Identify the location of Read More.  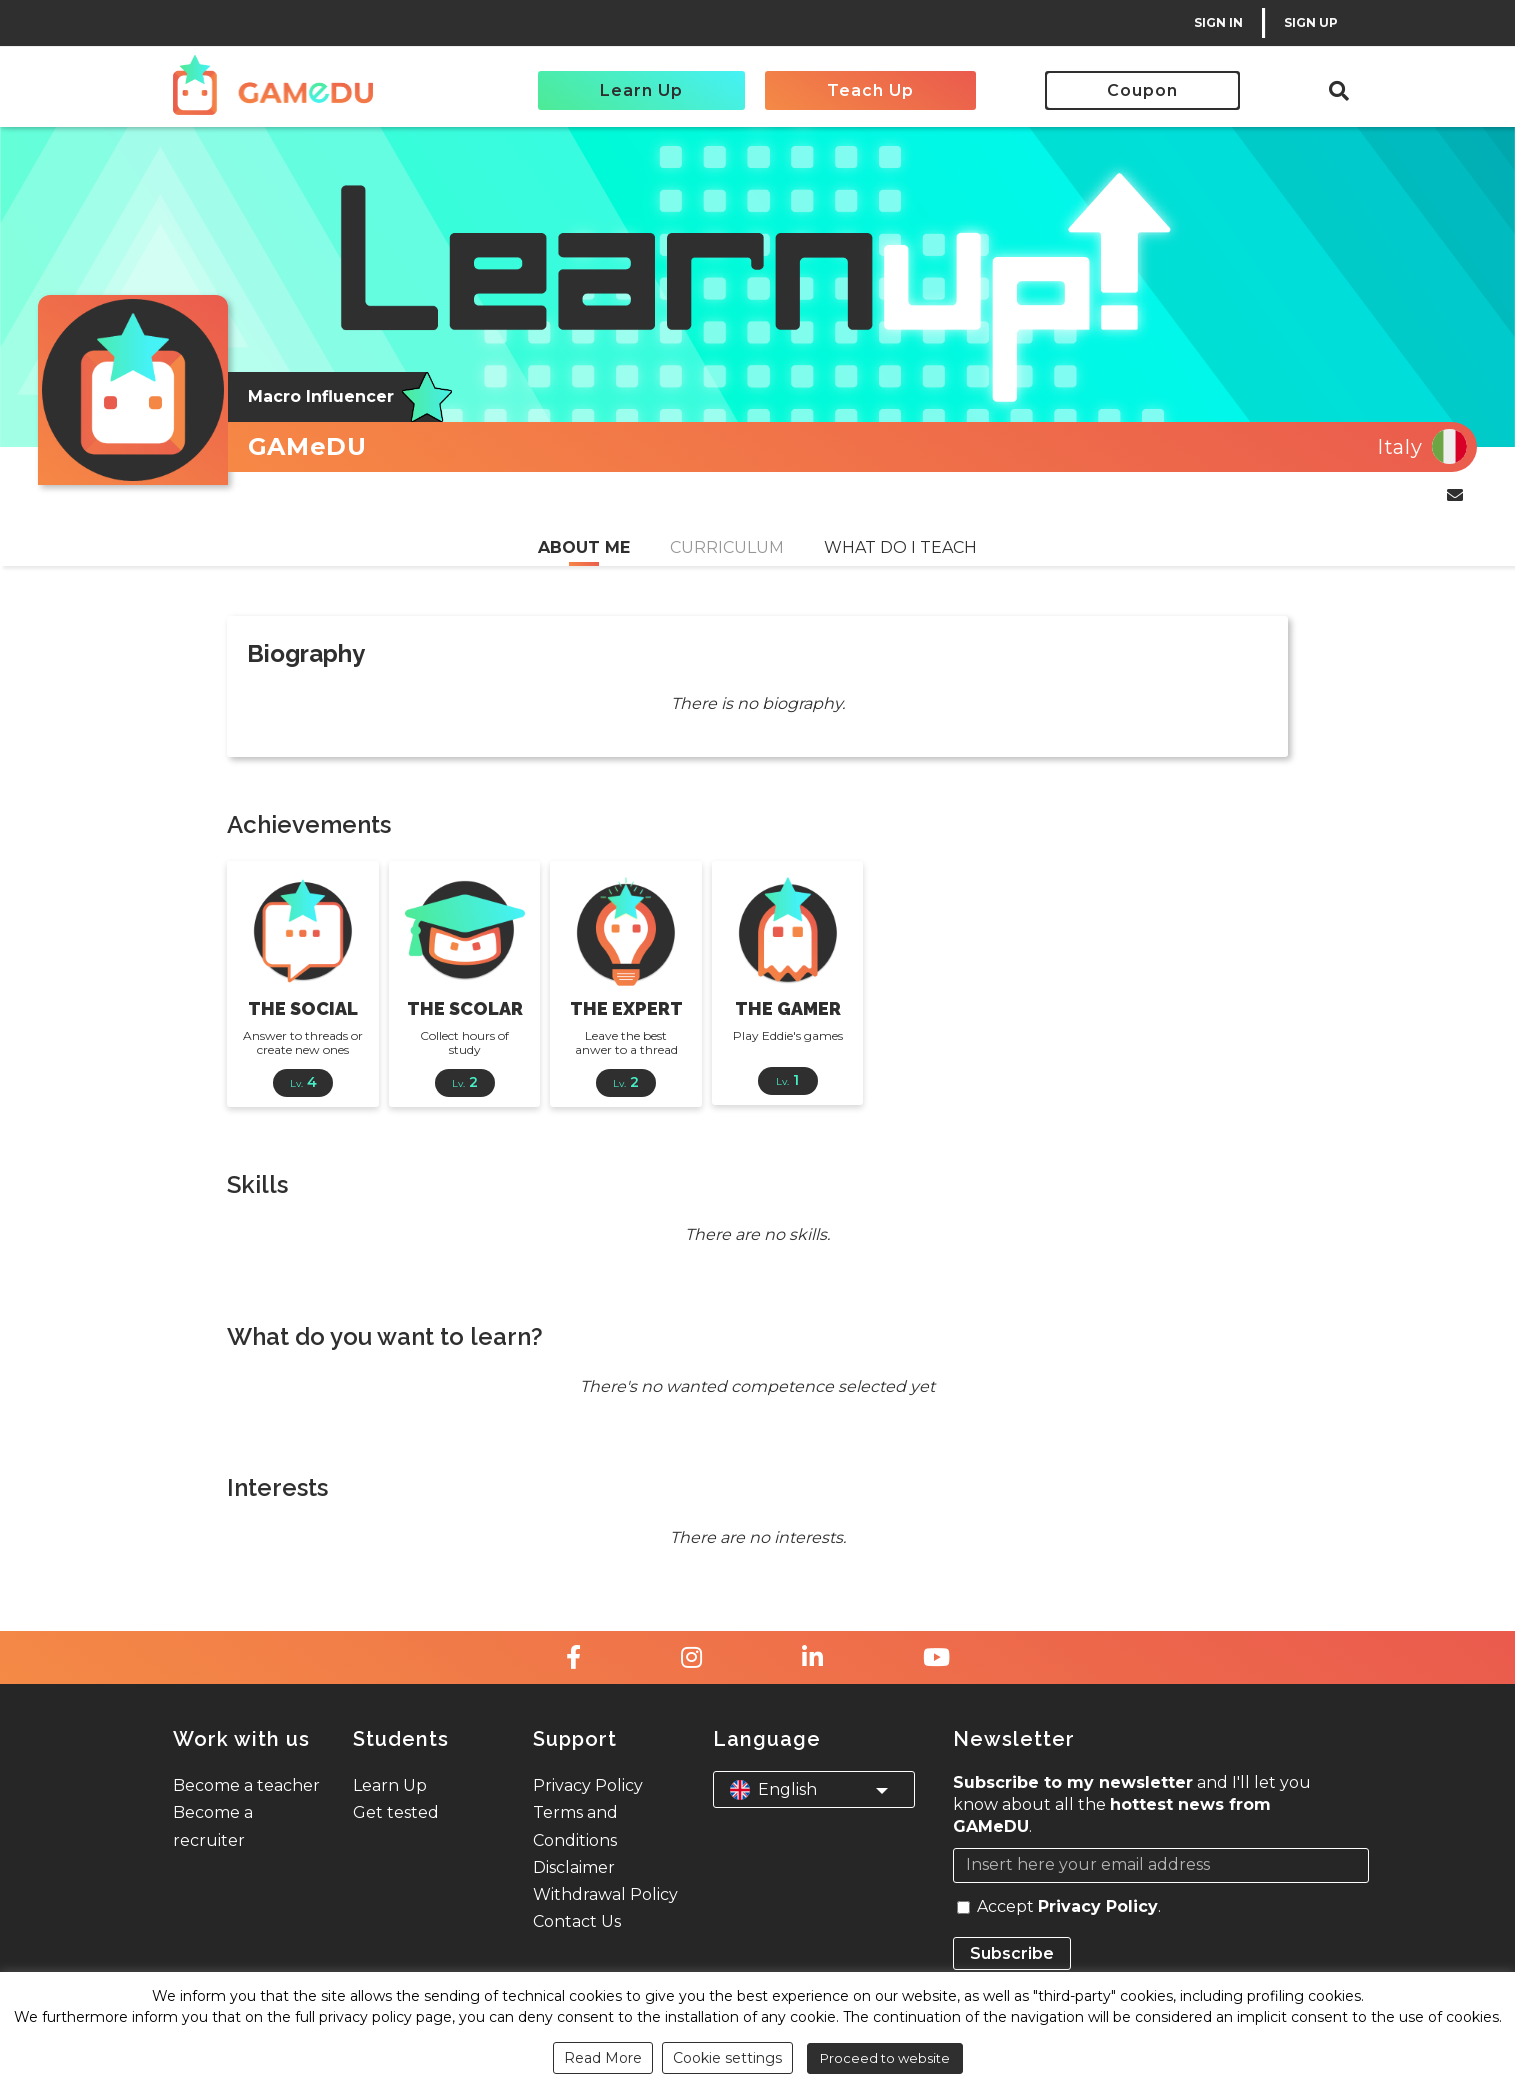
(603, 2058).